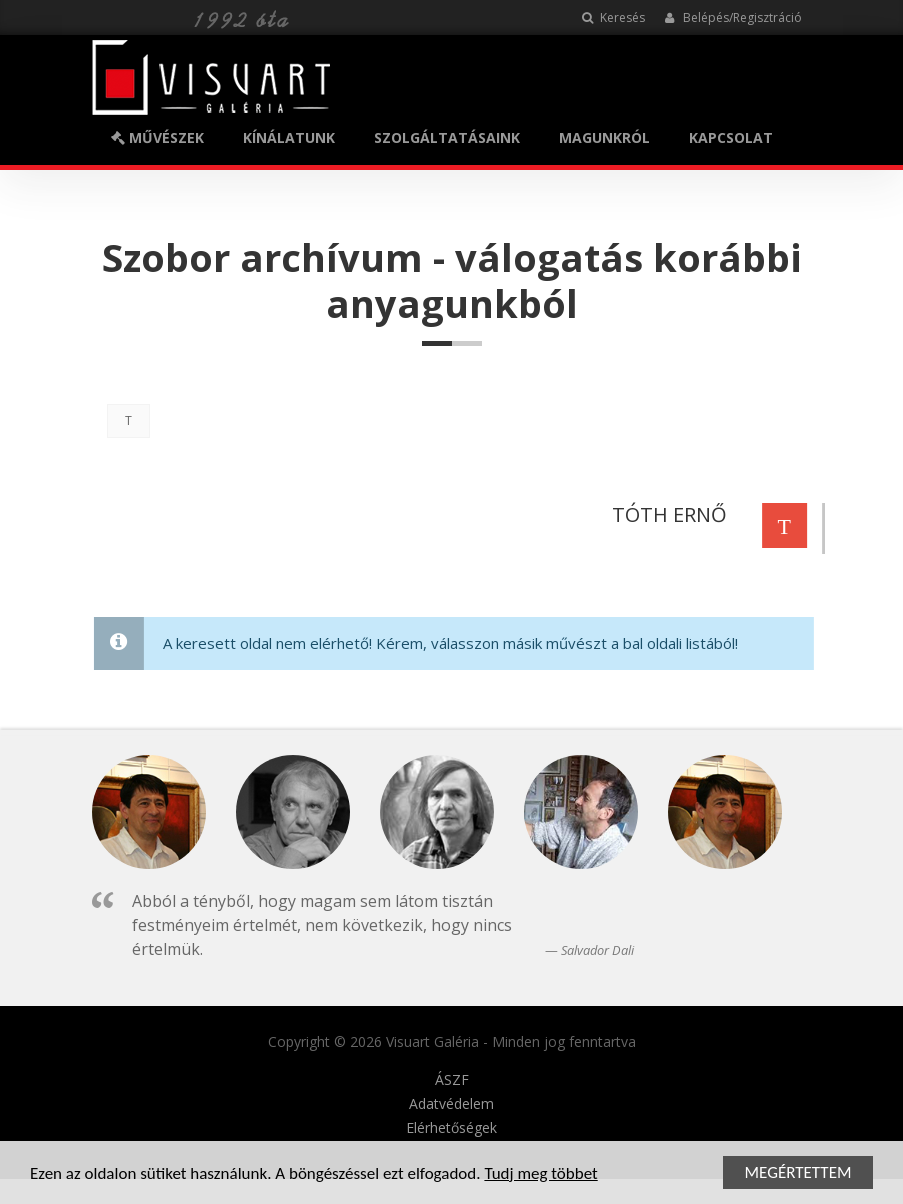  I want to click on TÓTH ERNŐ, so click(666, 514).